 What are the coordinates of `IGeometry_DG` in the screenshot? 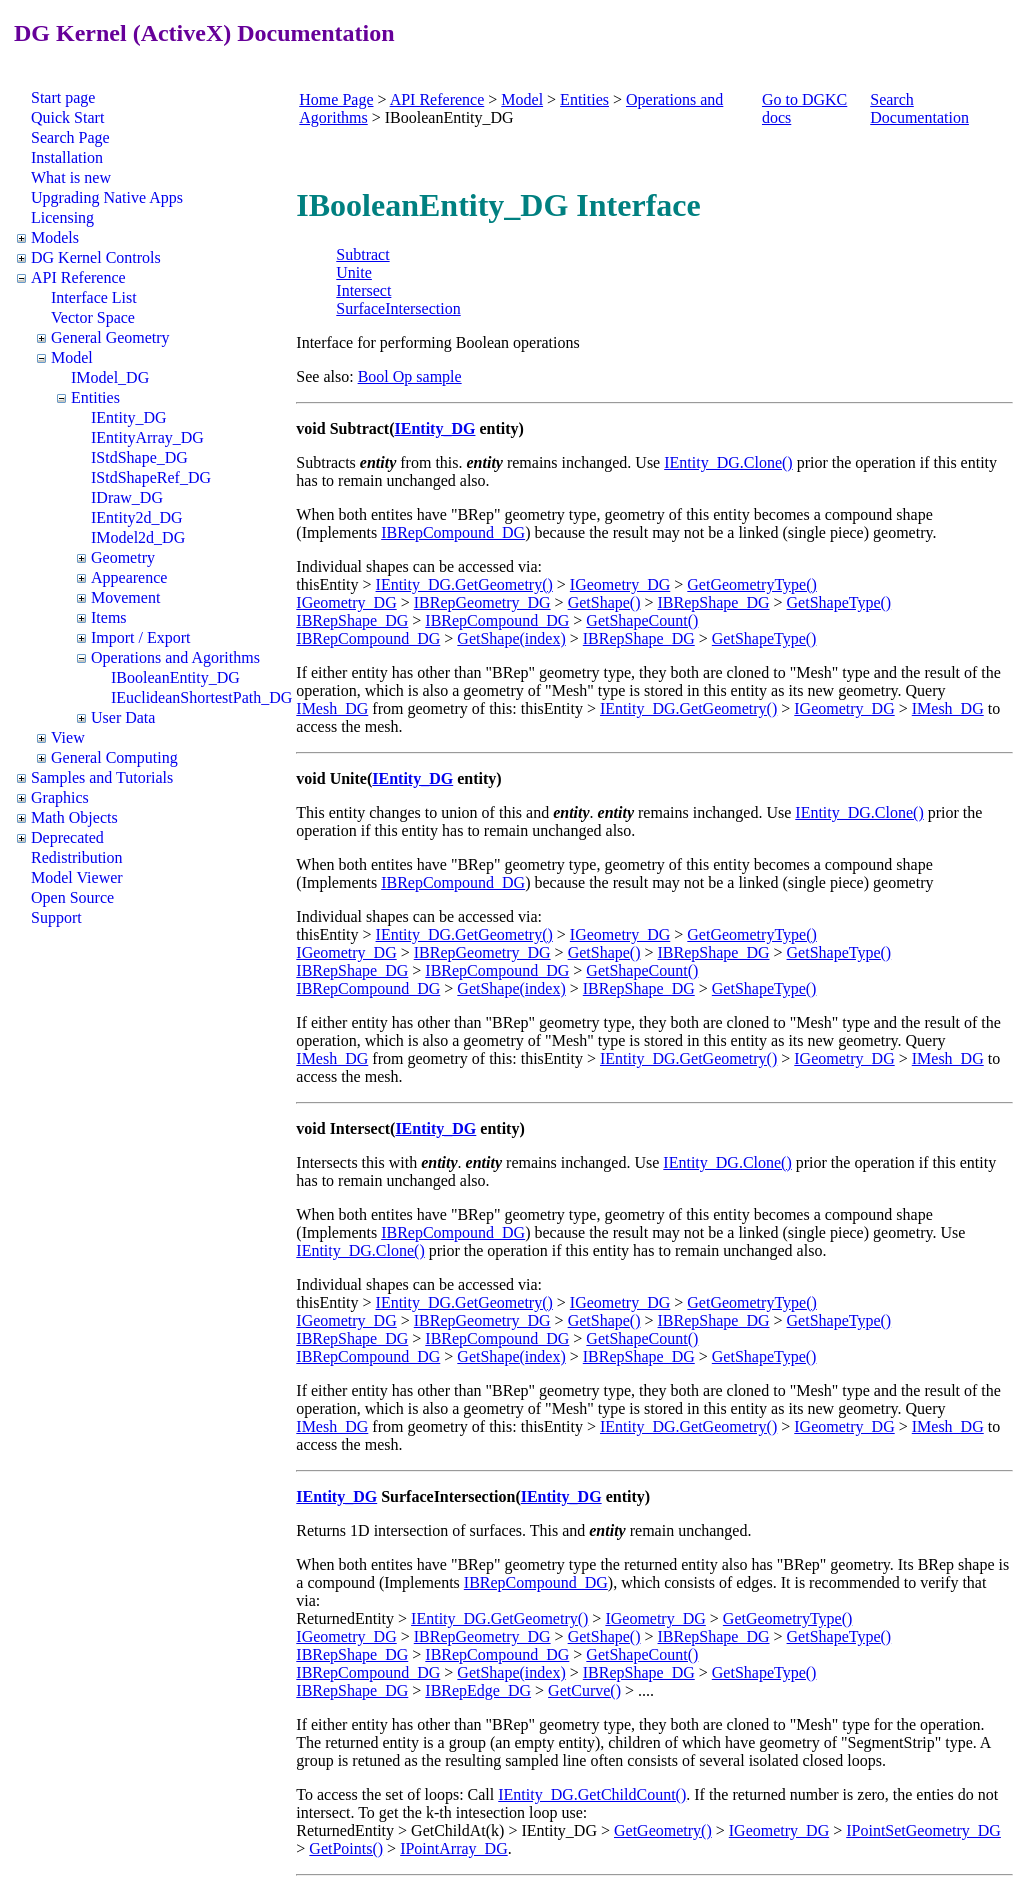 It's located at (620, 584).